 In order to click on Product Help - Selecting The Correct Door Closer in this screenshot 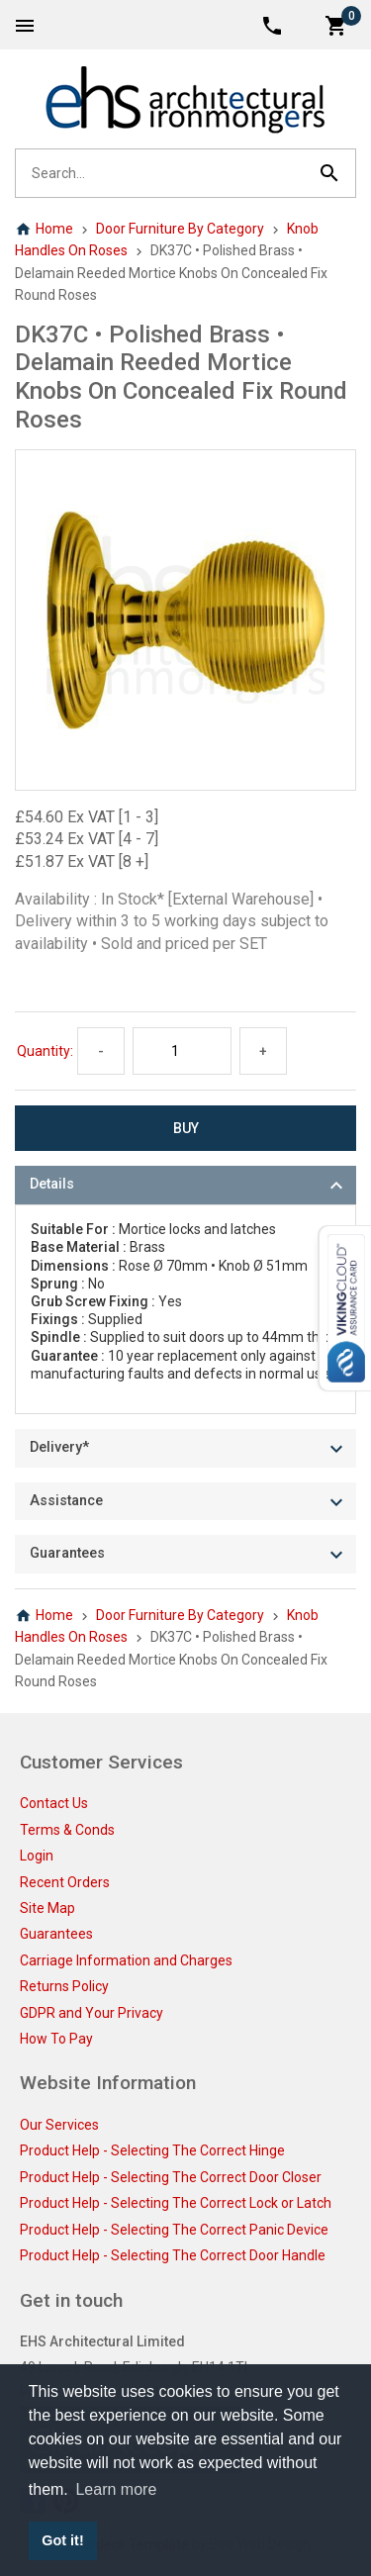, I will do `click(171, 2177)`.